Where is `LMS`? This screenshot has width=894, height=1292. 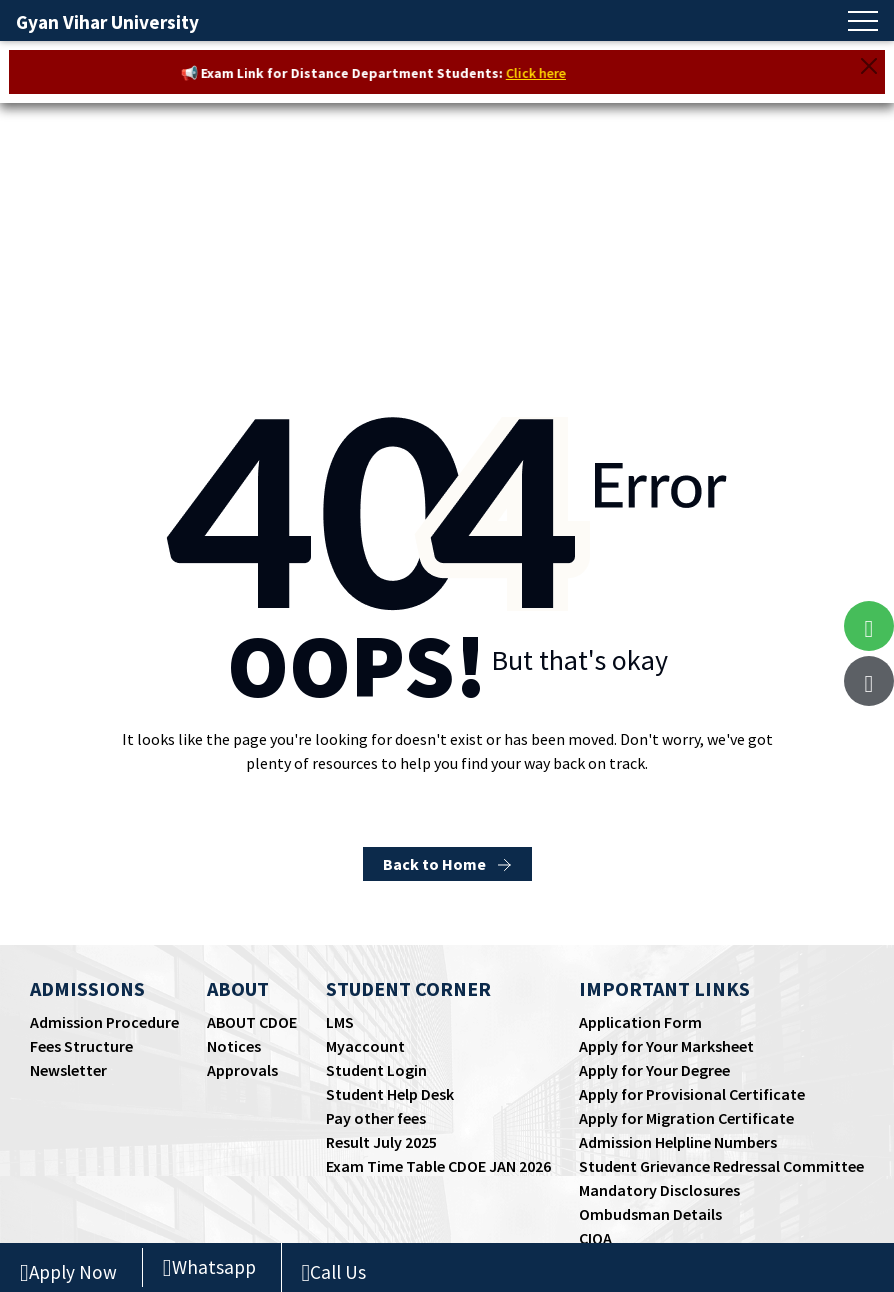 LMS is located at coordinates (340, 1022).